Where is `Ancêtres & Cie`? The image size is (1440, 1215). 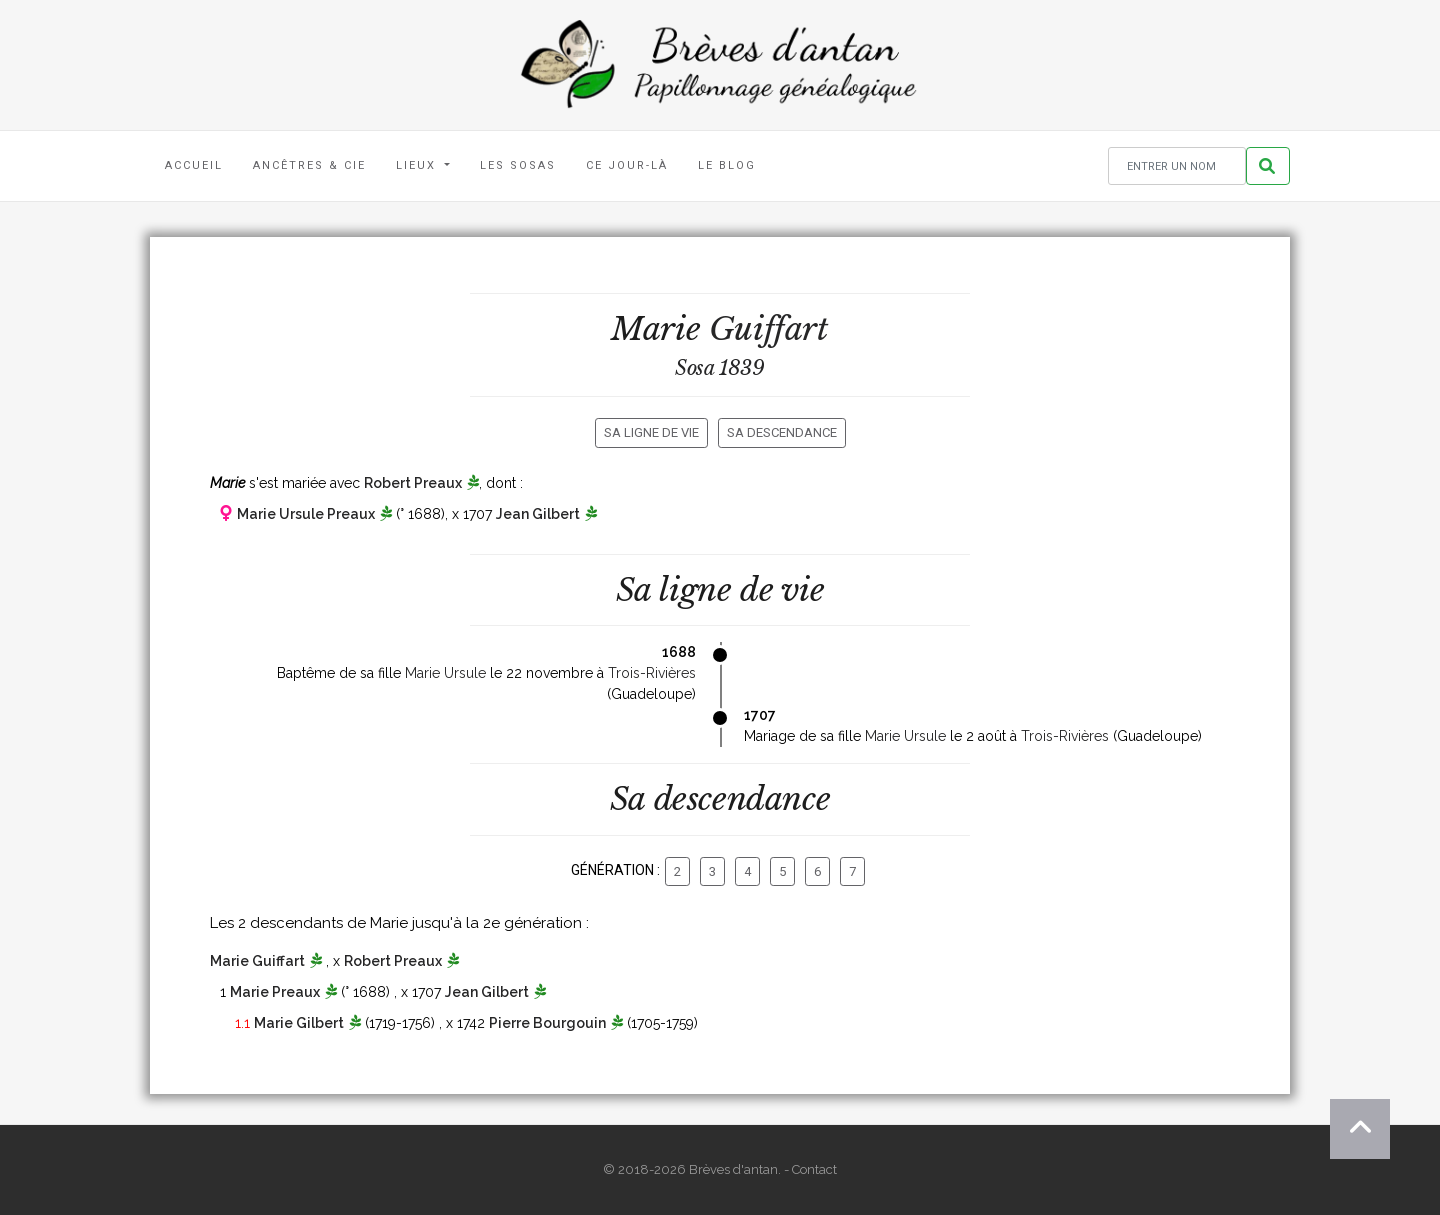
Ancêtres & Cie is located at coordinates (309, 165).